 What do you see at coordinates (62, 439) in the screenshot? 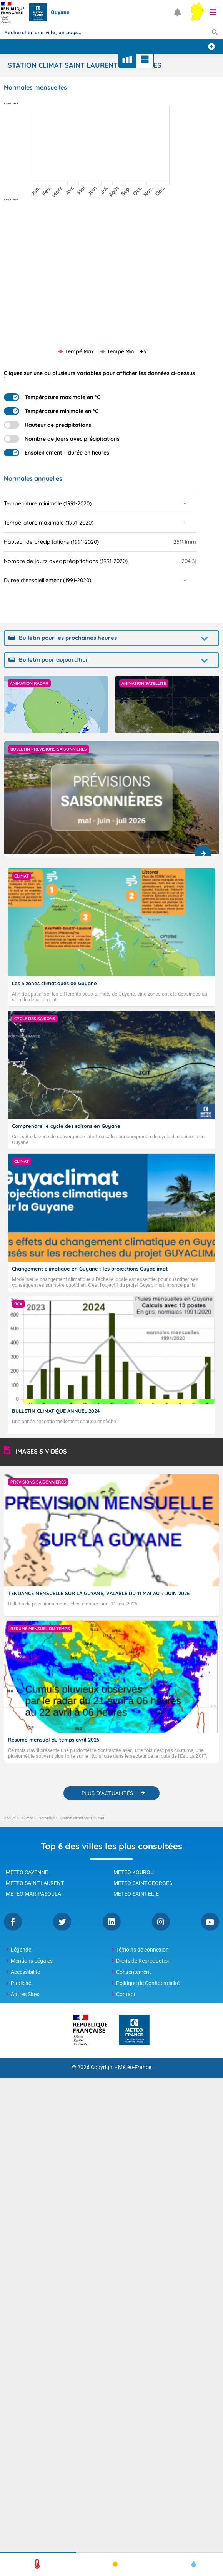
I see `Nombre de jours avec précipitations` at bounding box center [62, 439].